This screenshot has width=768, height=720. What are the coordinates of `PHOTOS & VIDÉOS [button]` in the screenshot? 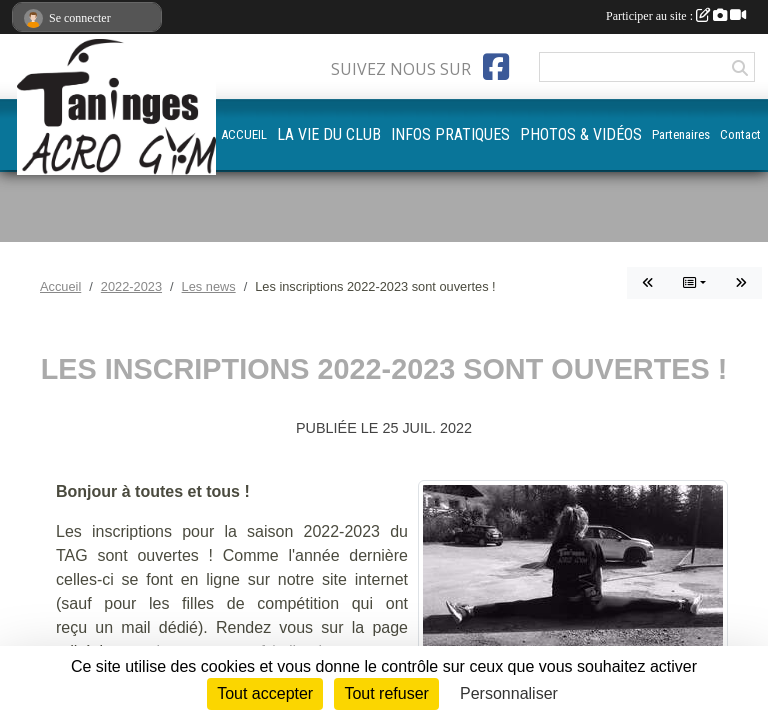 It's located at (581, 134).